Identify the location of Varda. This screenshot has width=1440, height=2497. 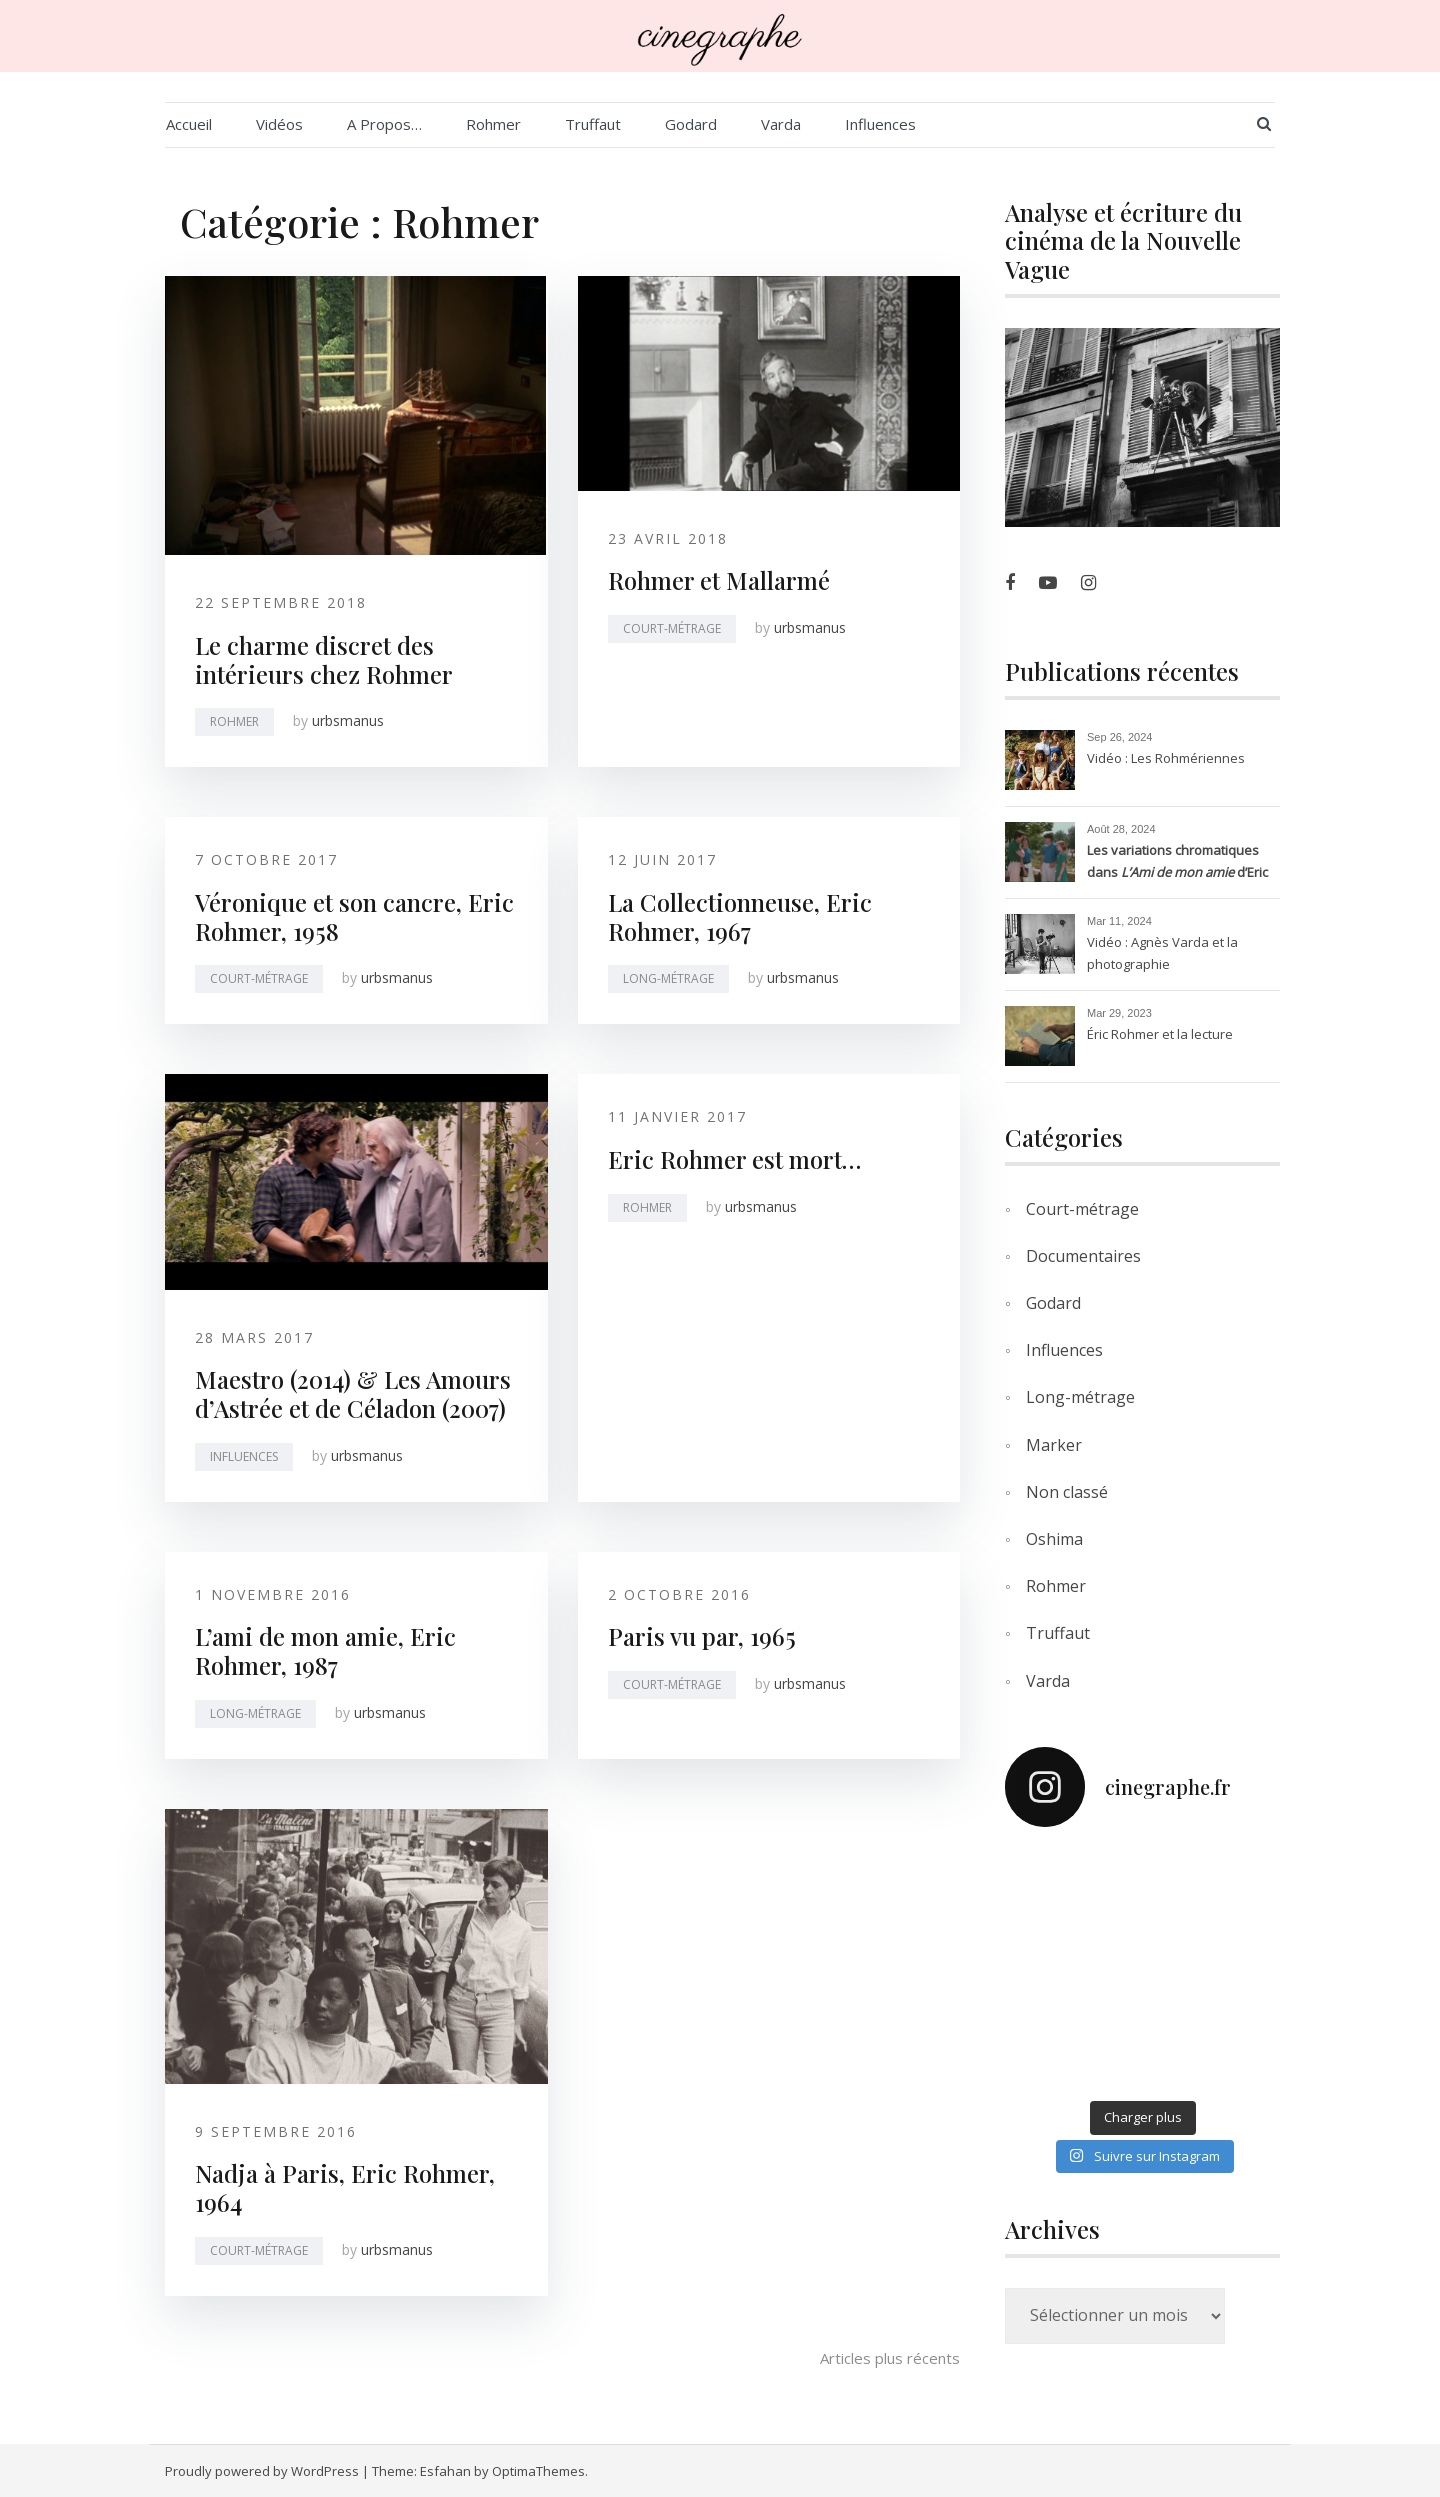
(781, 124).